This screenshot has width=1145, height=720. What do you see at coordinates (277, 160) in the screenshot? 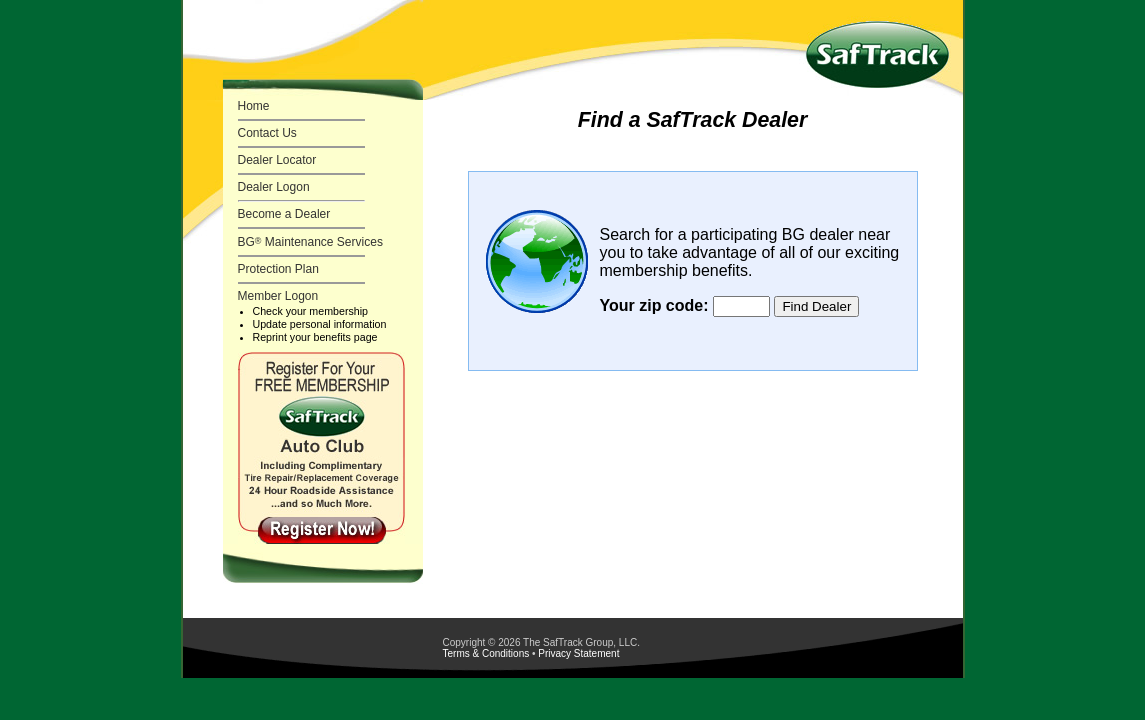
I see `Dealer Locator` at bounding box center [277, 160].